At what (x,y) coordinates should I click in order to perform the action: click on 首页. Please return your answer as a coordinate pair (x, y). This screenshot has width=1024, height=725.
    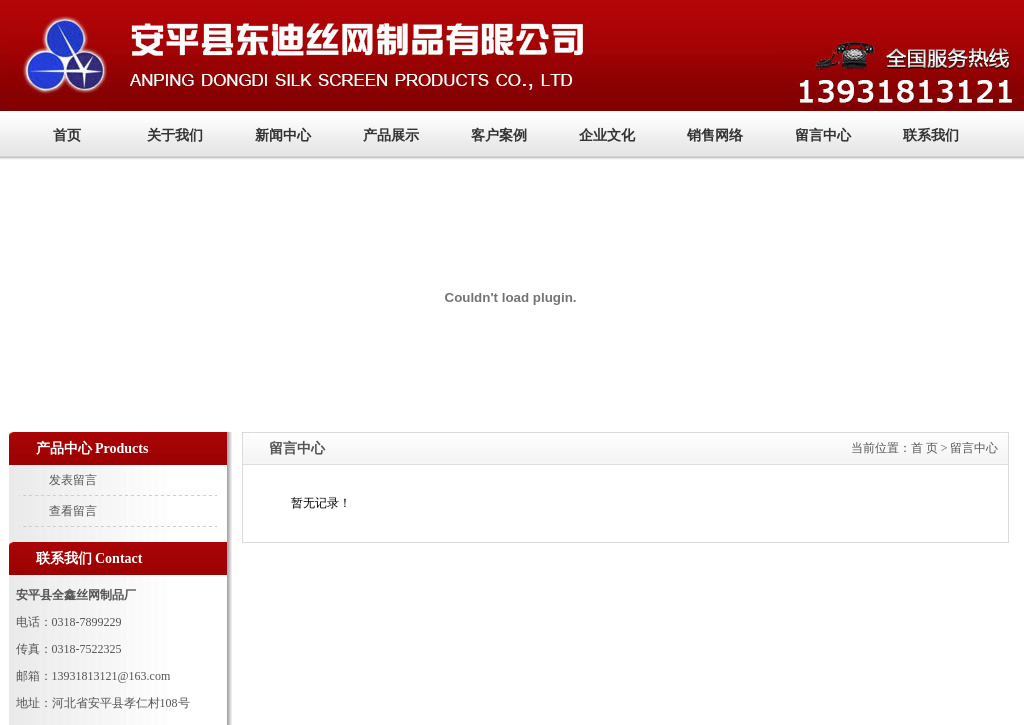
    Looking at the image, I should click on (67, 135).